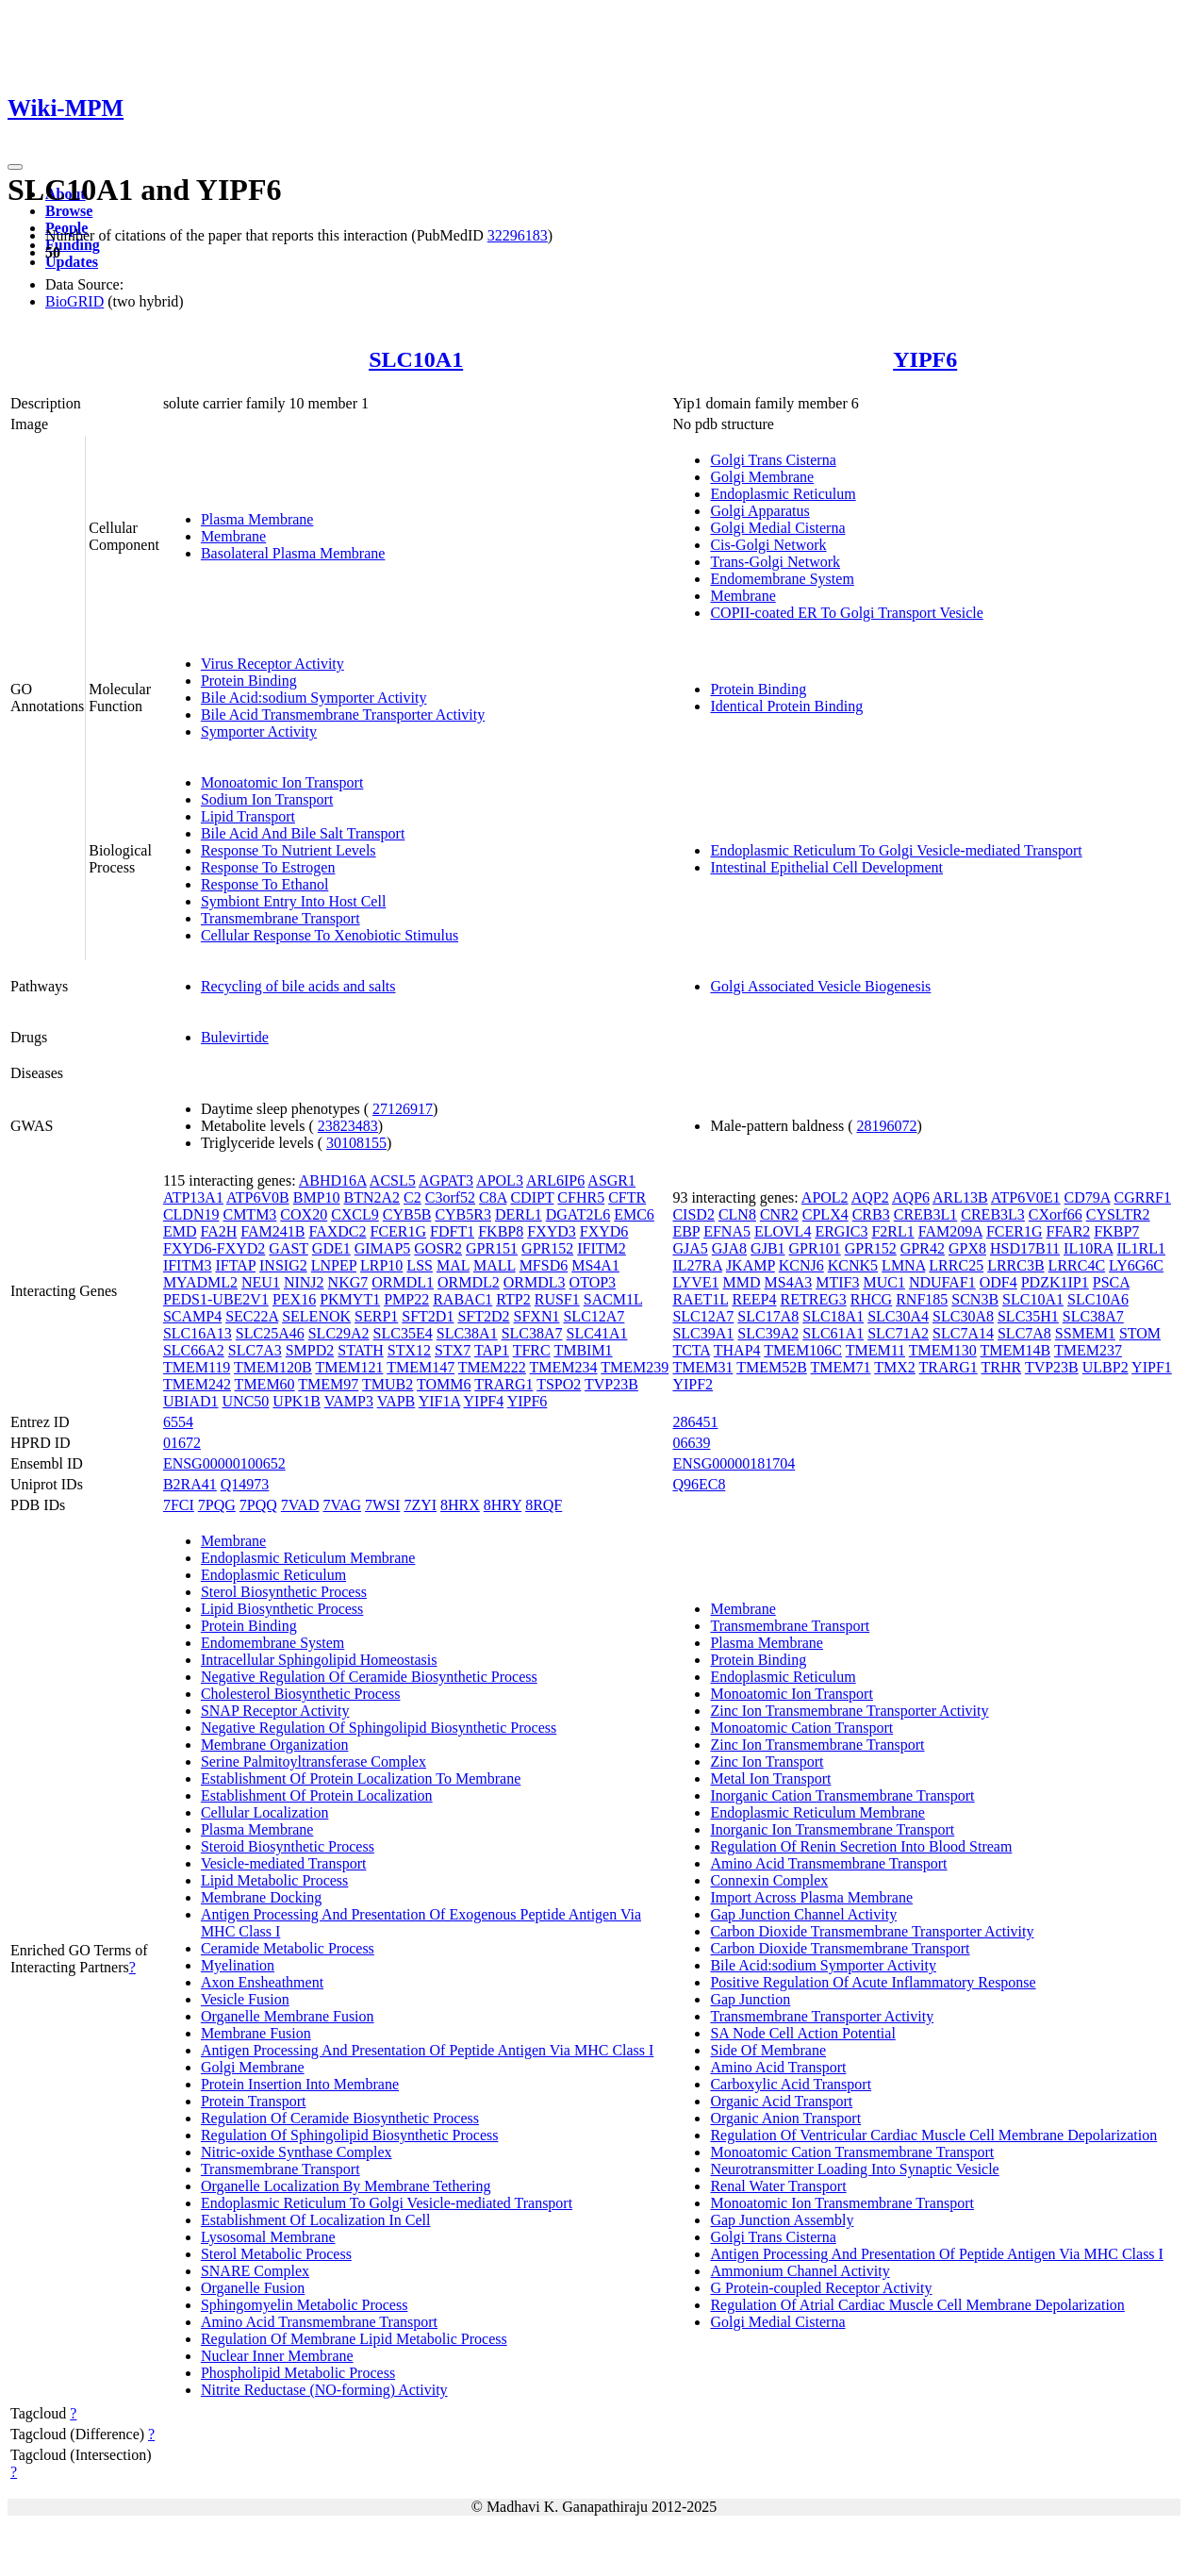  I want to click on Cholesterol Biosynthetic Process, so click(301, 1694).